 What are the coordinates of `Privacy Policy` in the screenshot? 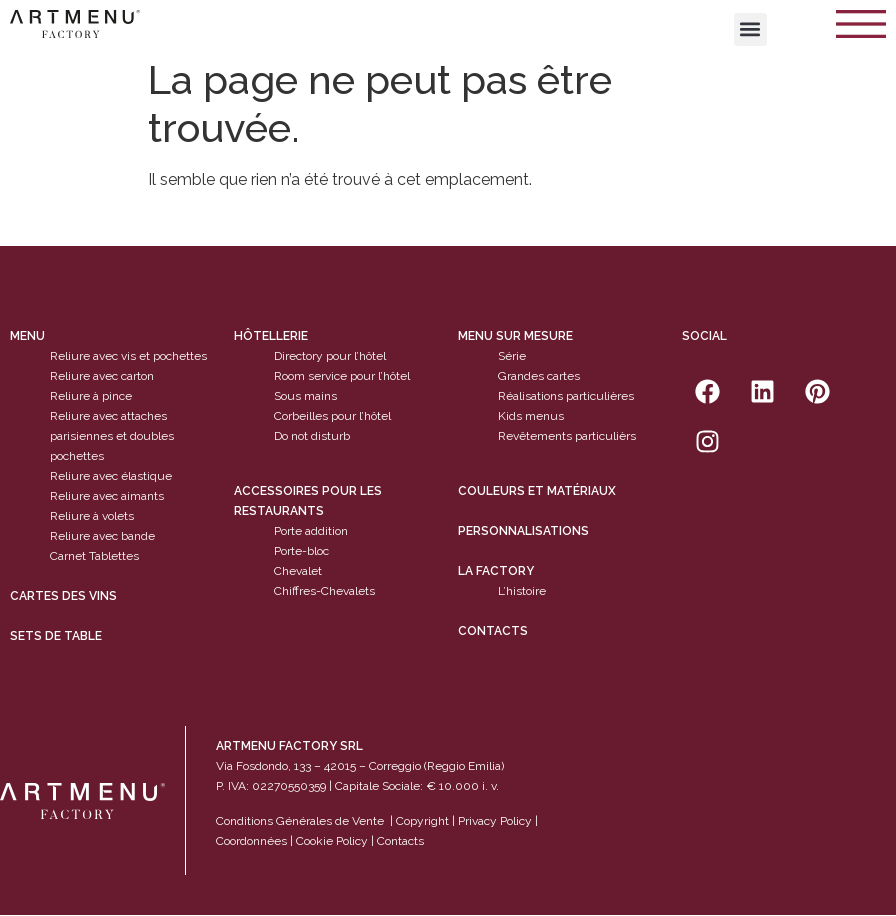 It's located at (495, 821).